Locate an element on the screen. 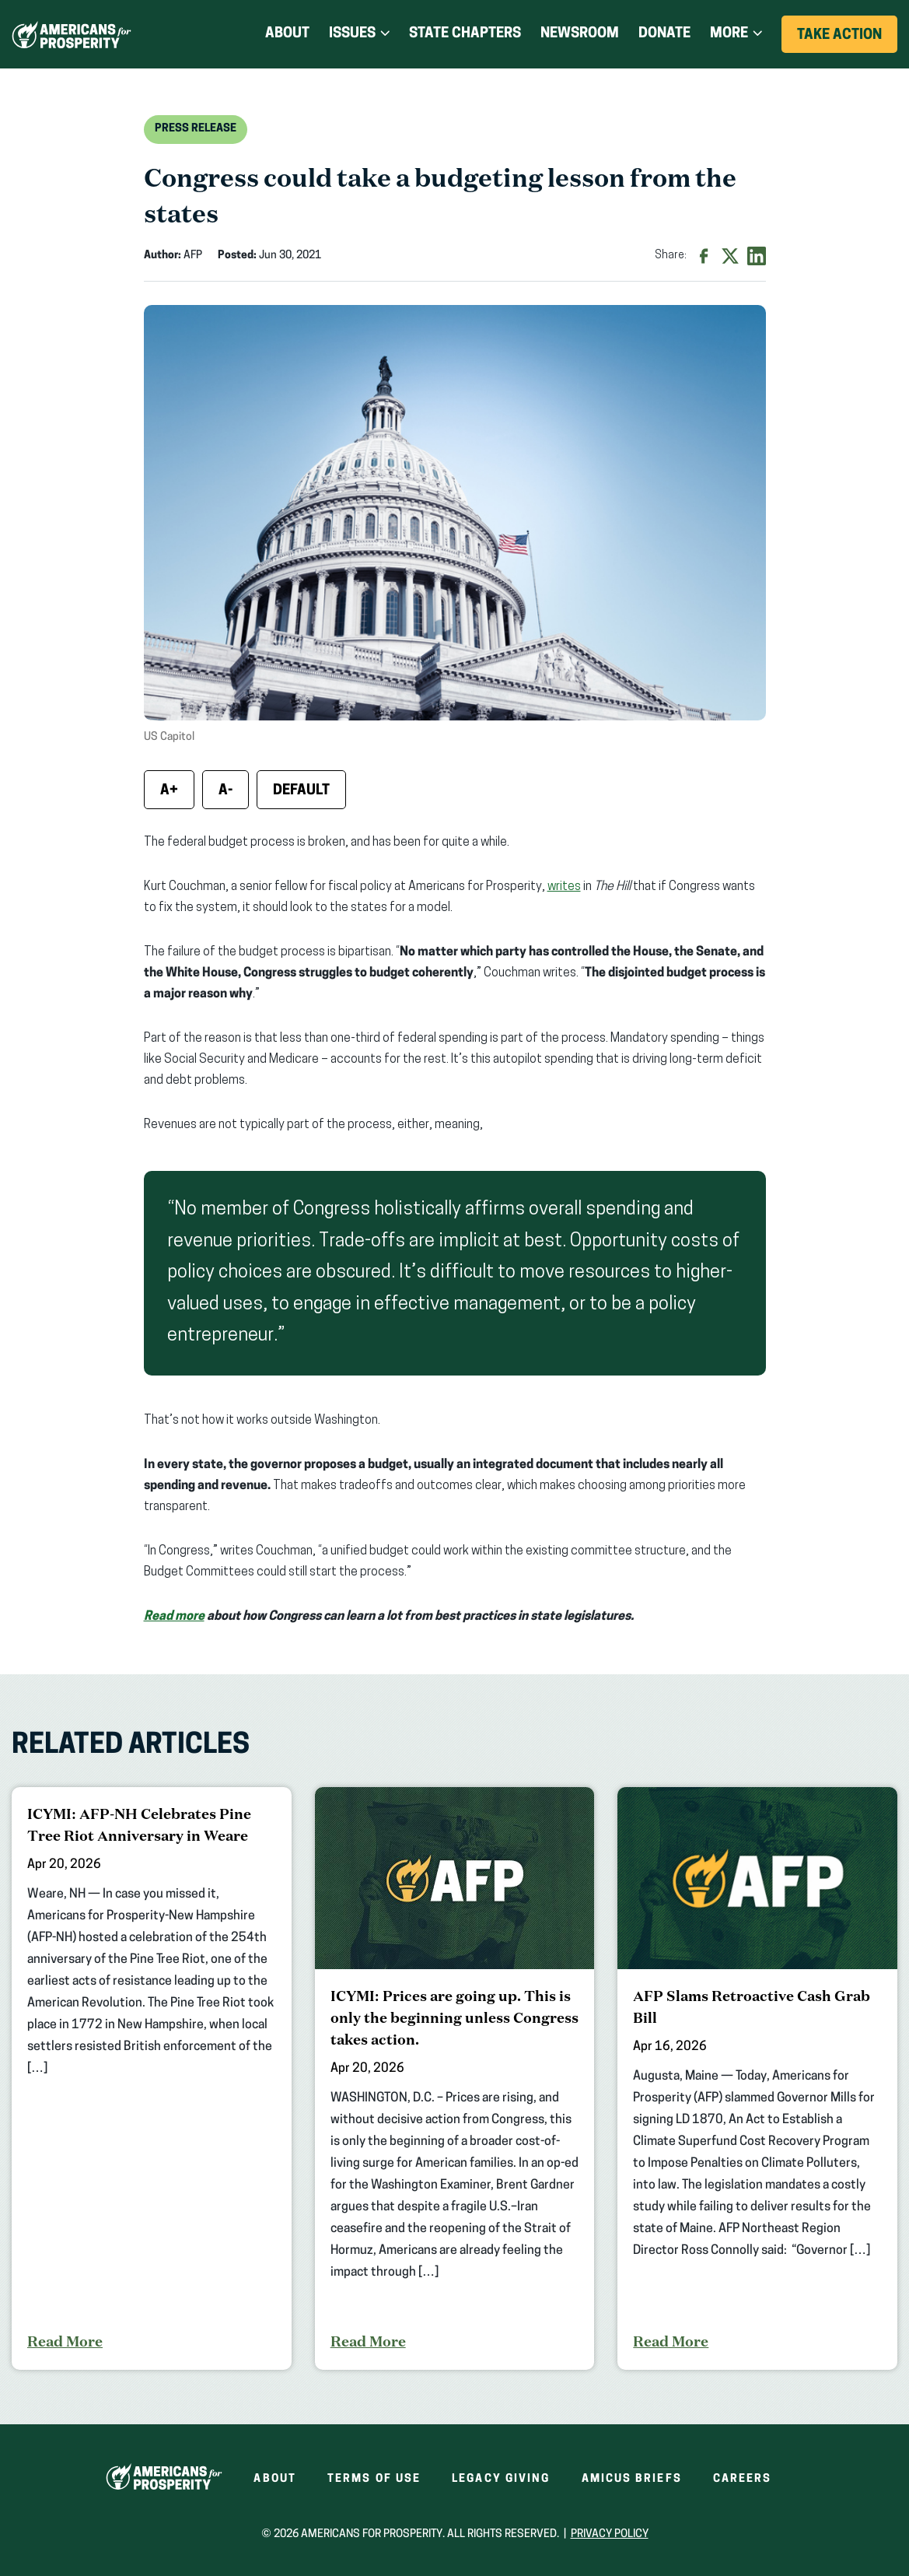 This screenshot has width=909, height=2576. writes is located at coordinates (564, 887).